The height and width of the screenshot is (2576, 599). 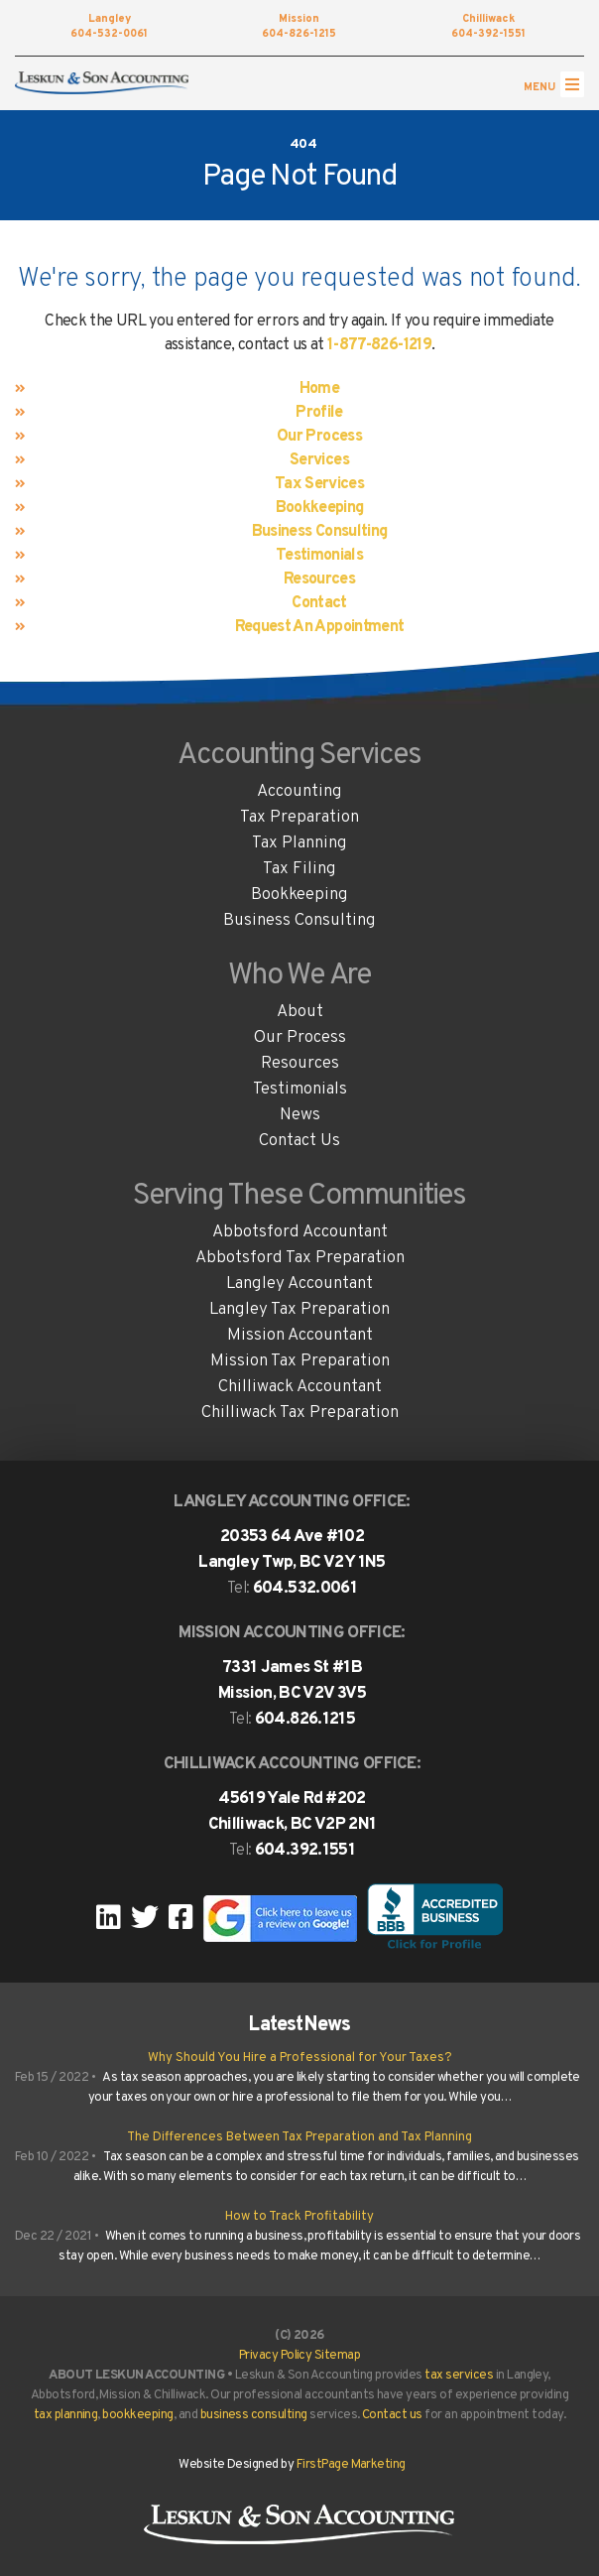 What do you see at coordinates (292, 1812) in the screenshot?
I see `45619 Yale Rd #202Chilliwack, BC V2P 2N1` at bounding box center [292, 1812].